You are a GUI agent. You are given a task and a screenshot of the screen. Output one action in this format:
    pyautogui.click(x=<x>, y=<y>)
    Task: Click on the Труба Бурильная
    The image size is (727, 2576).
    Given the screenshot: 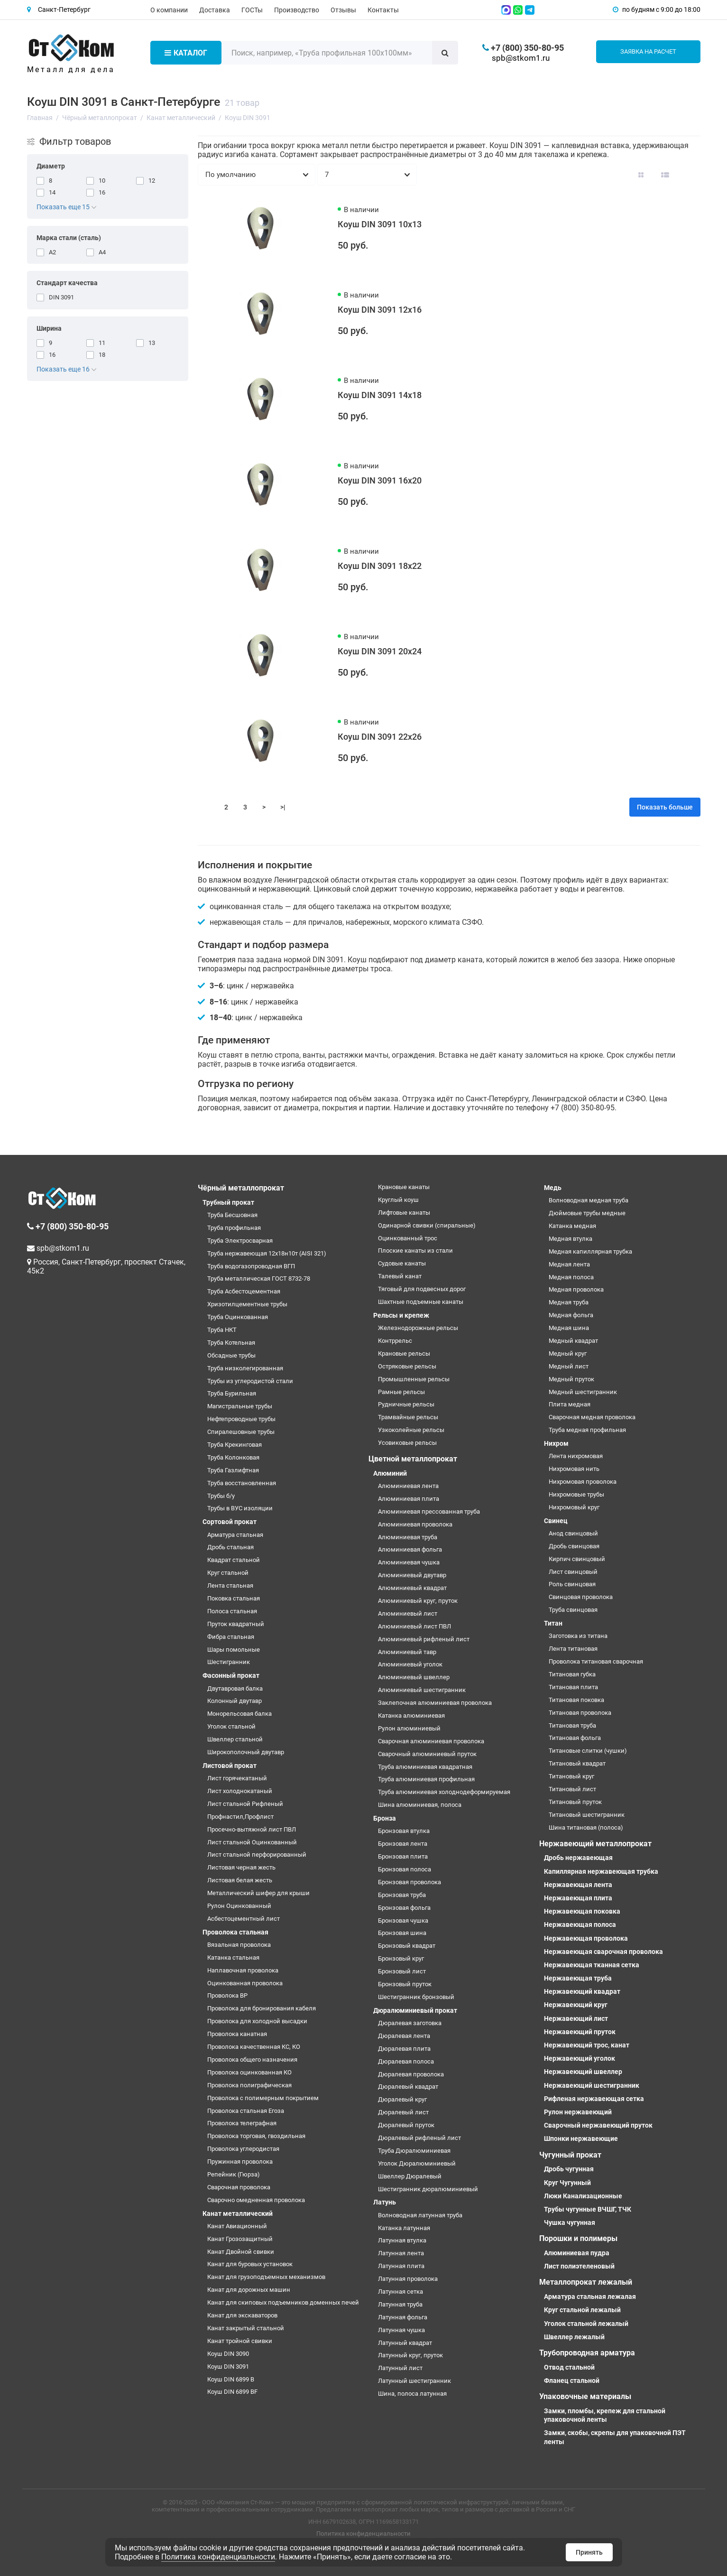 What is the action you would take?
    pyautogui.click(x=231, y=1393)
    